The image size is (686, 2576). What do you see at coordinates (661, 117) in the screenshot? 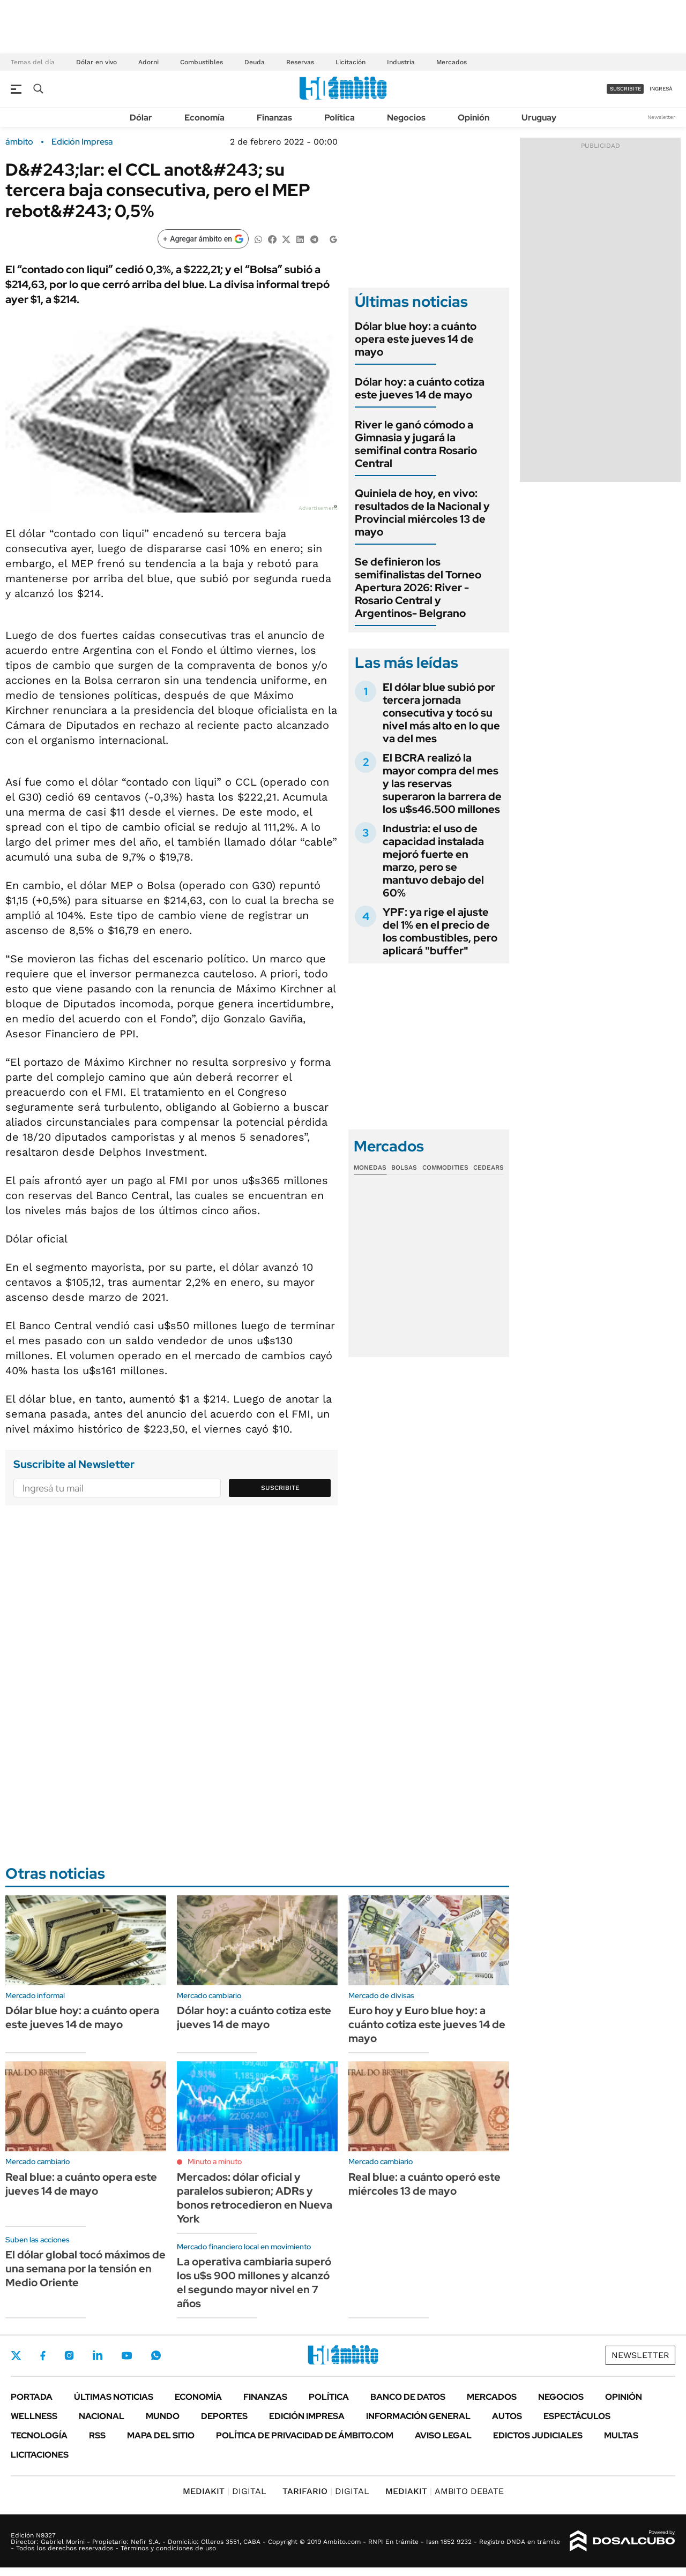
I see `Newsletter` at bounding box center [661, 117].